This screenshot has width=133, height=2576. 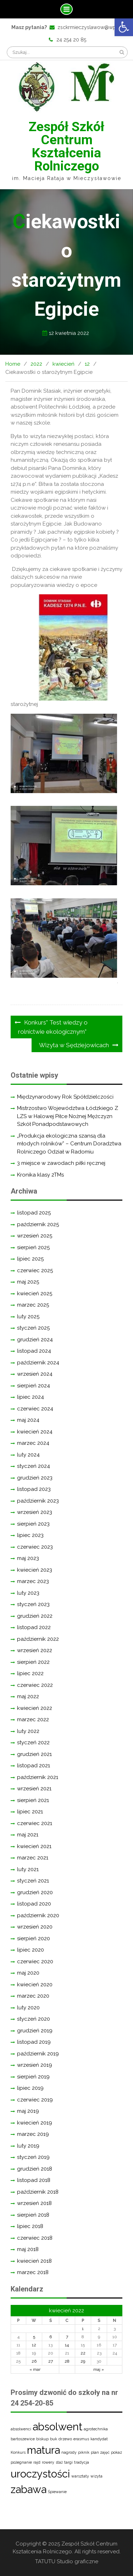 What do you see at coordinates (40, 2474) in the screenshot?
I see `uroczystości [uroczystości (2 elementy)]` at bounding box center [40, 2474].